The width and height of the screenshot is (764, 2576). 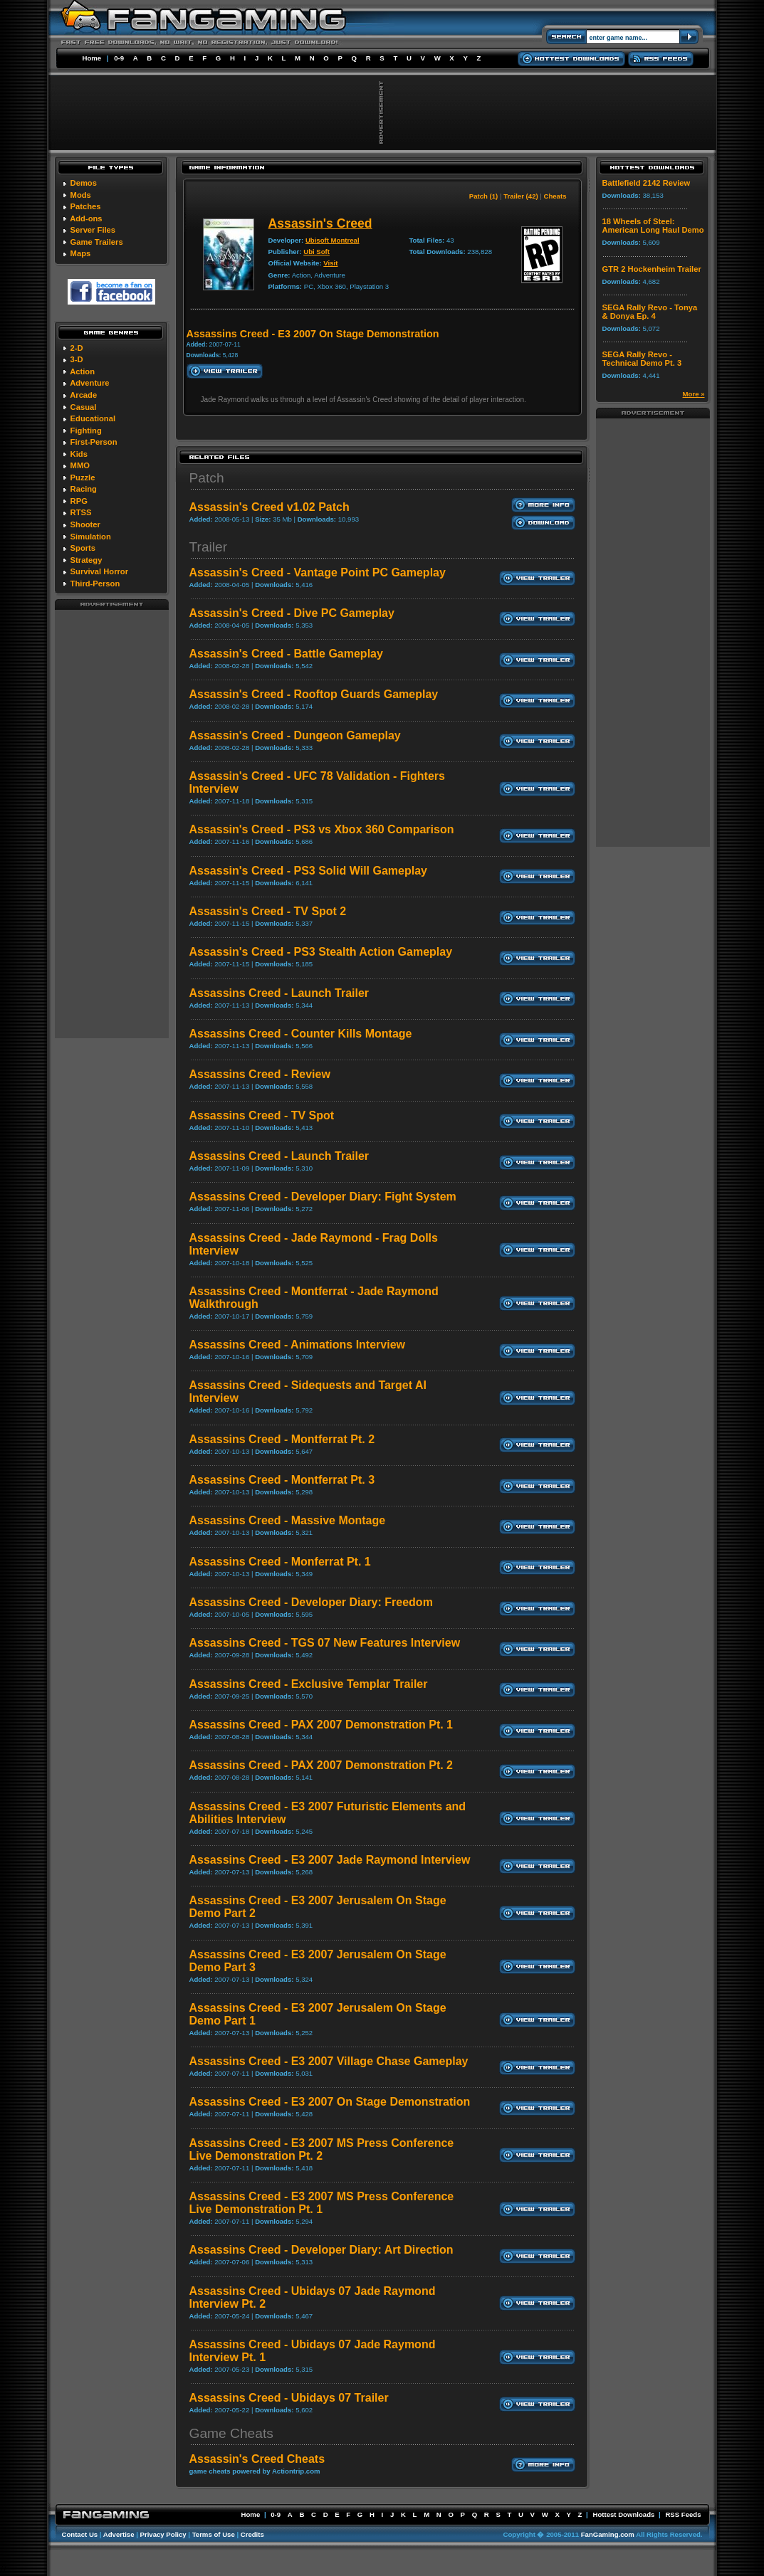 What do you see at coordinates (623, 2514) in the screenshot?
I see `Hottest Downloads` at bounding box center [623, 2514].